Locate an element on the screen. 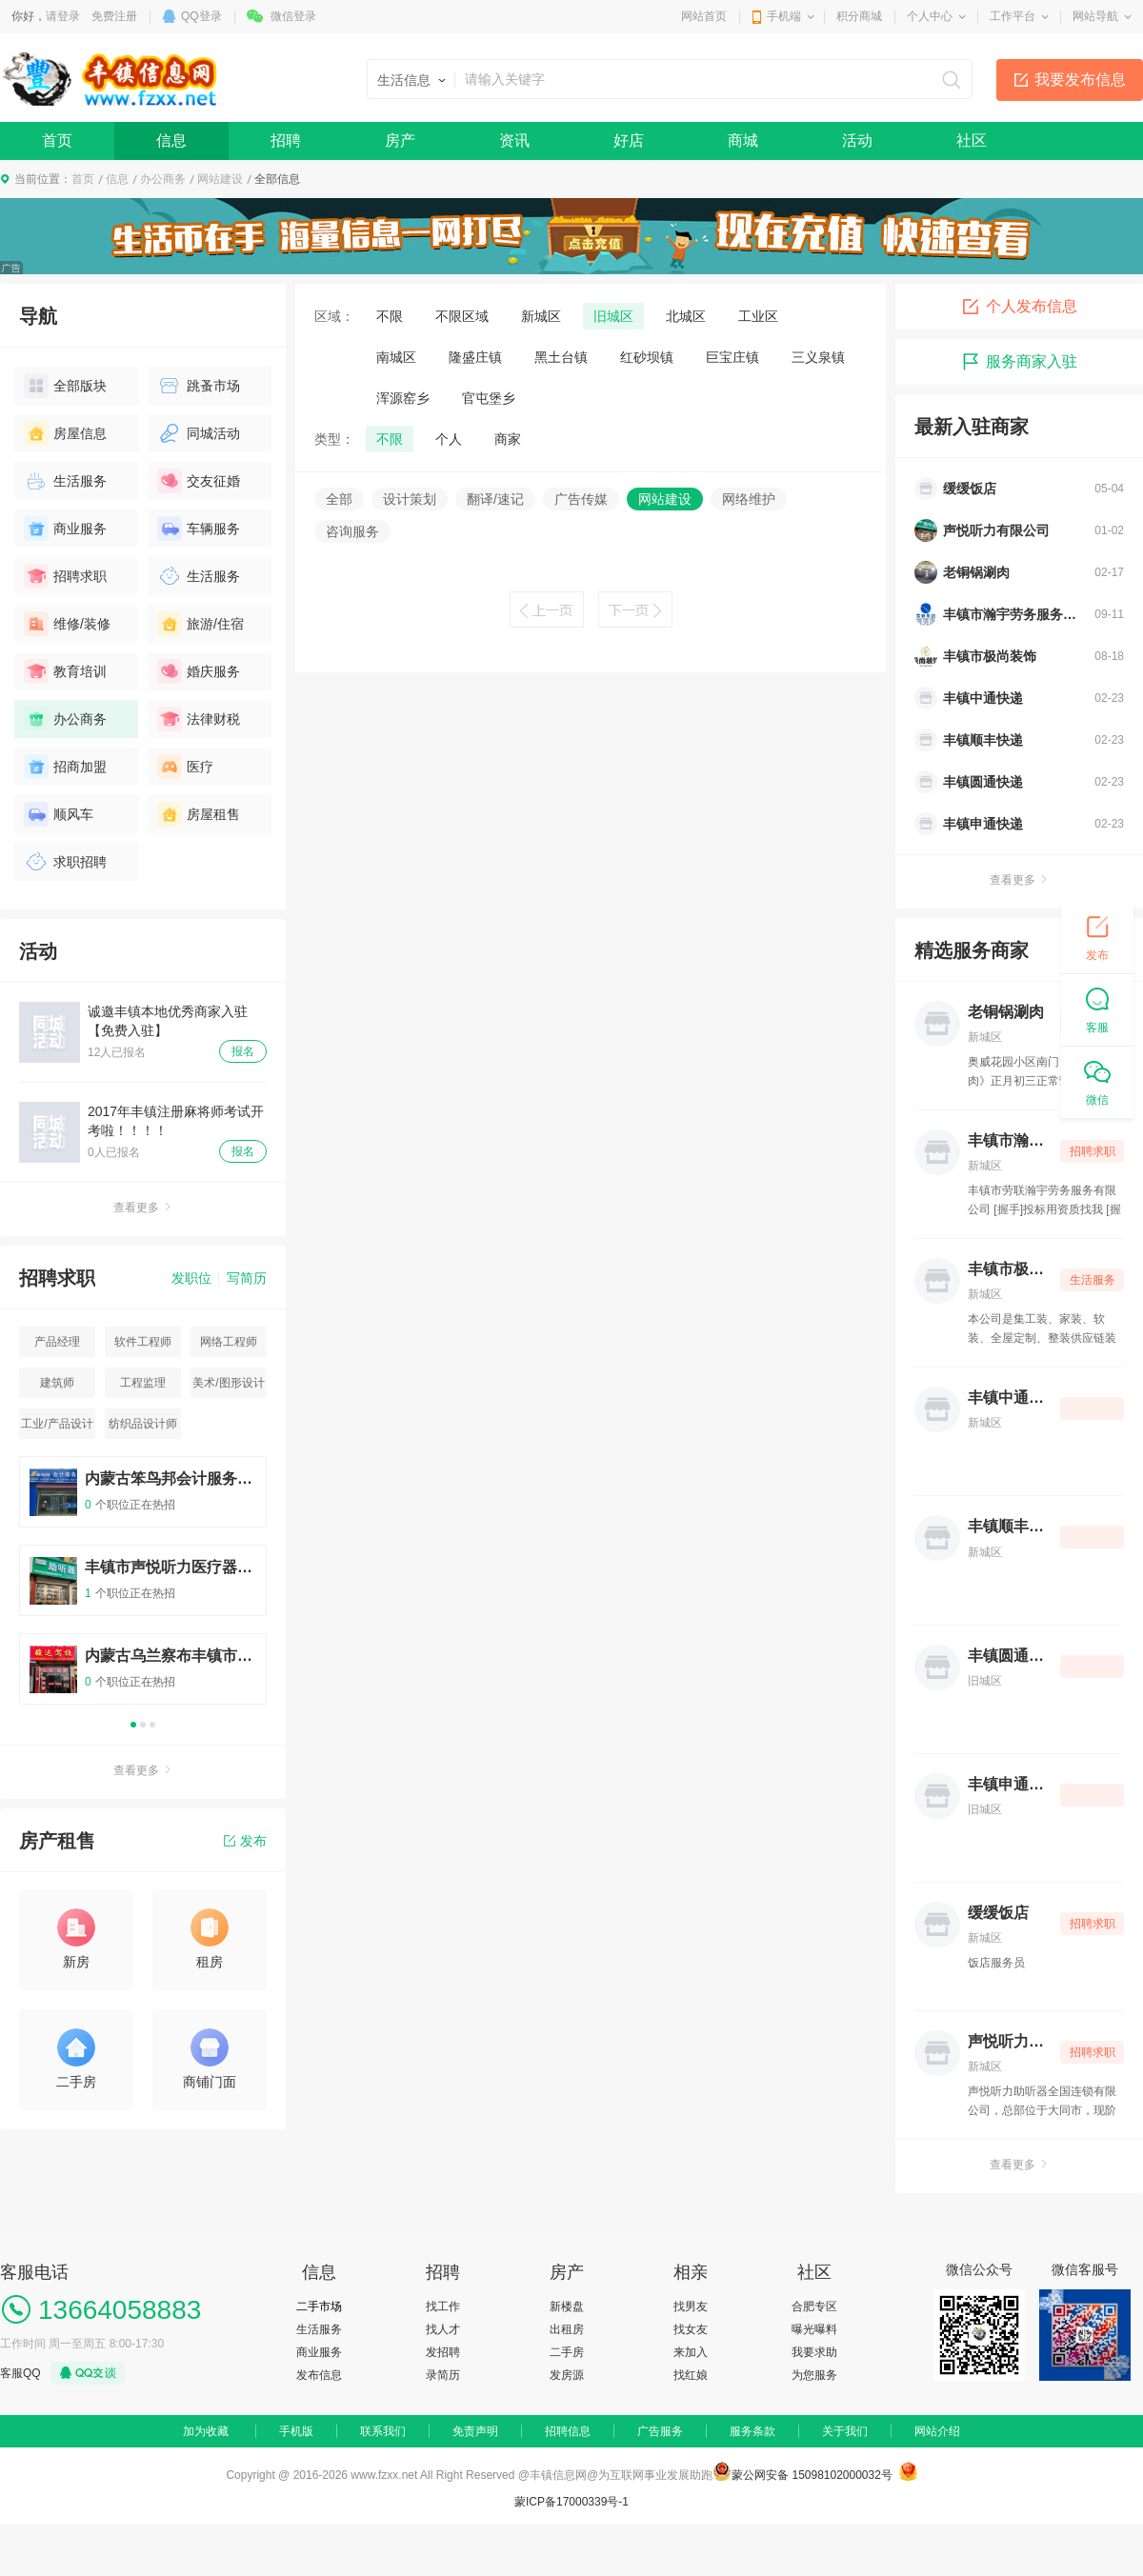  商家 is located at coordinates (507, 439).